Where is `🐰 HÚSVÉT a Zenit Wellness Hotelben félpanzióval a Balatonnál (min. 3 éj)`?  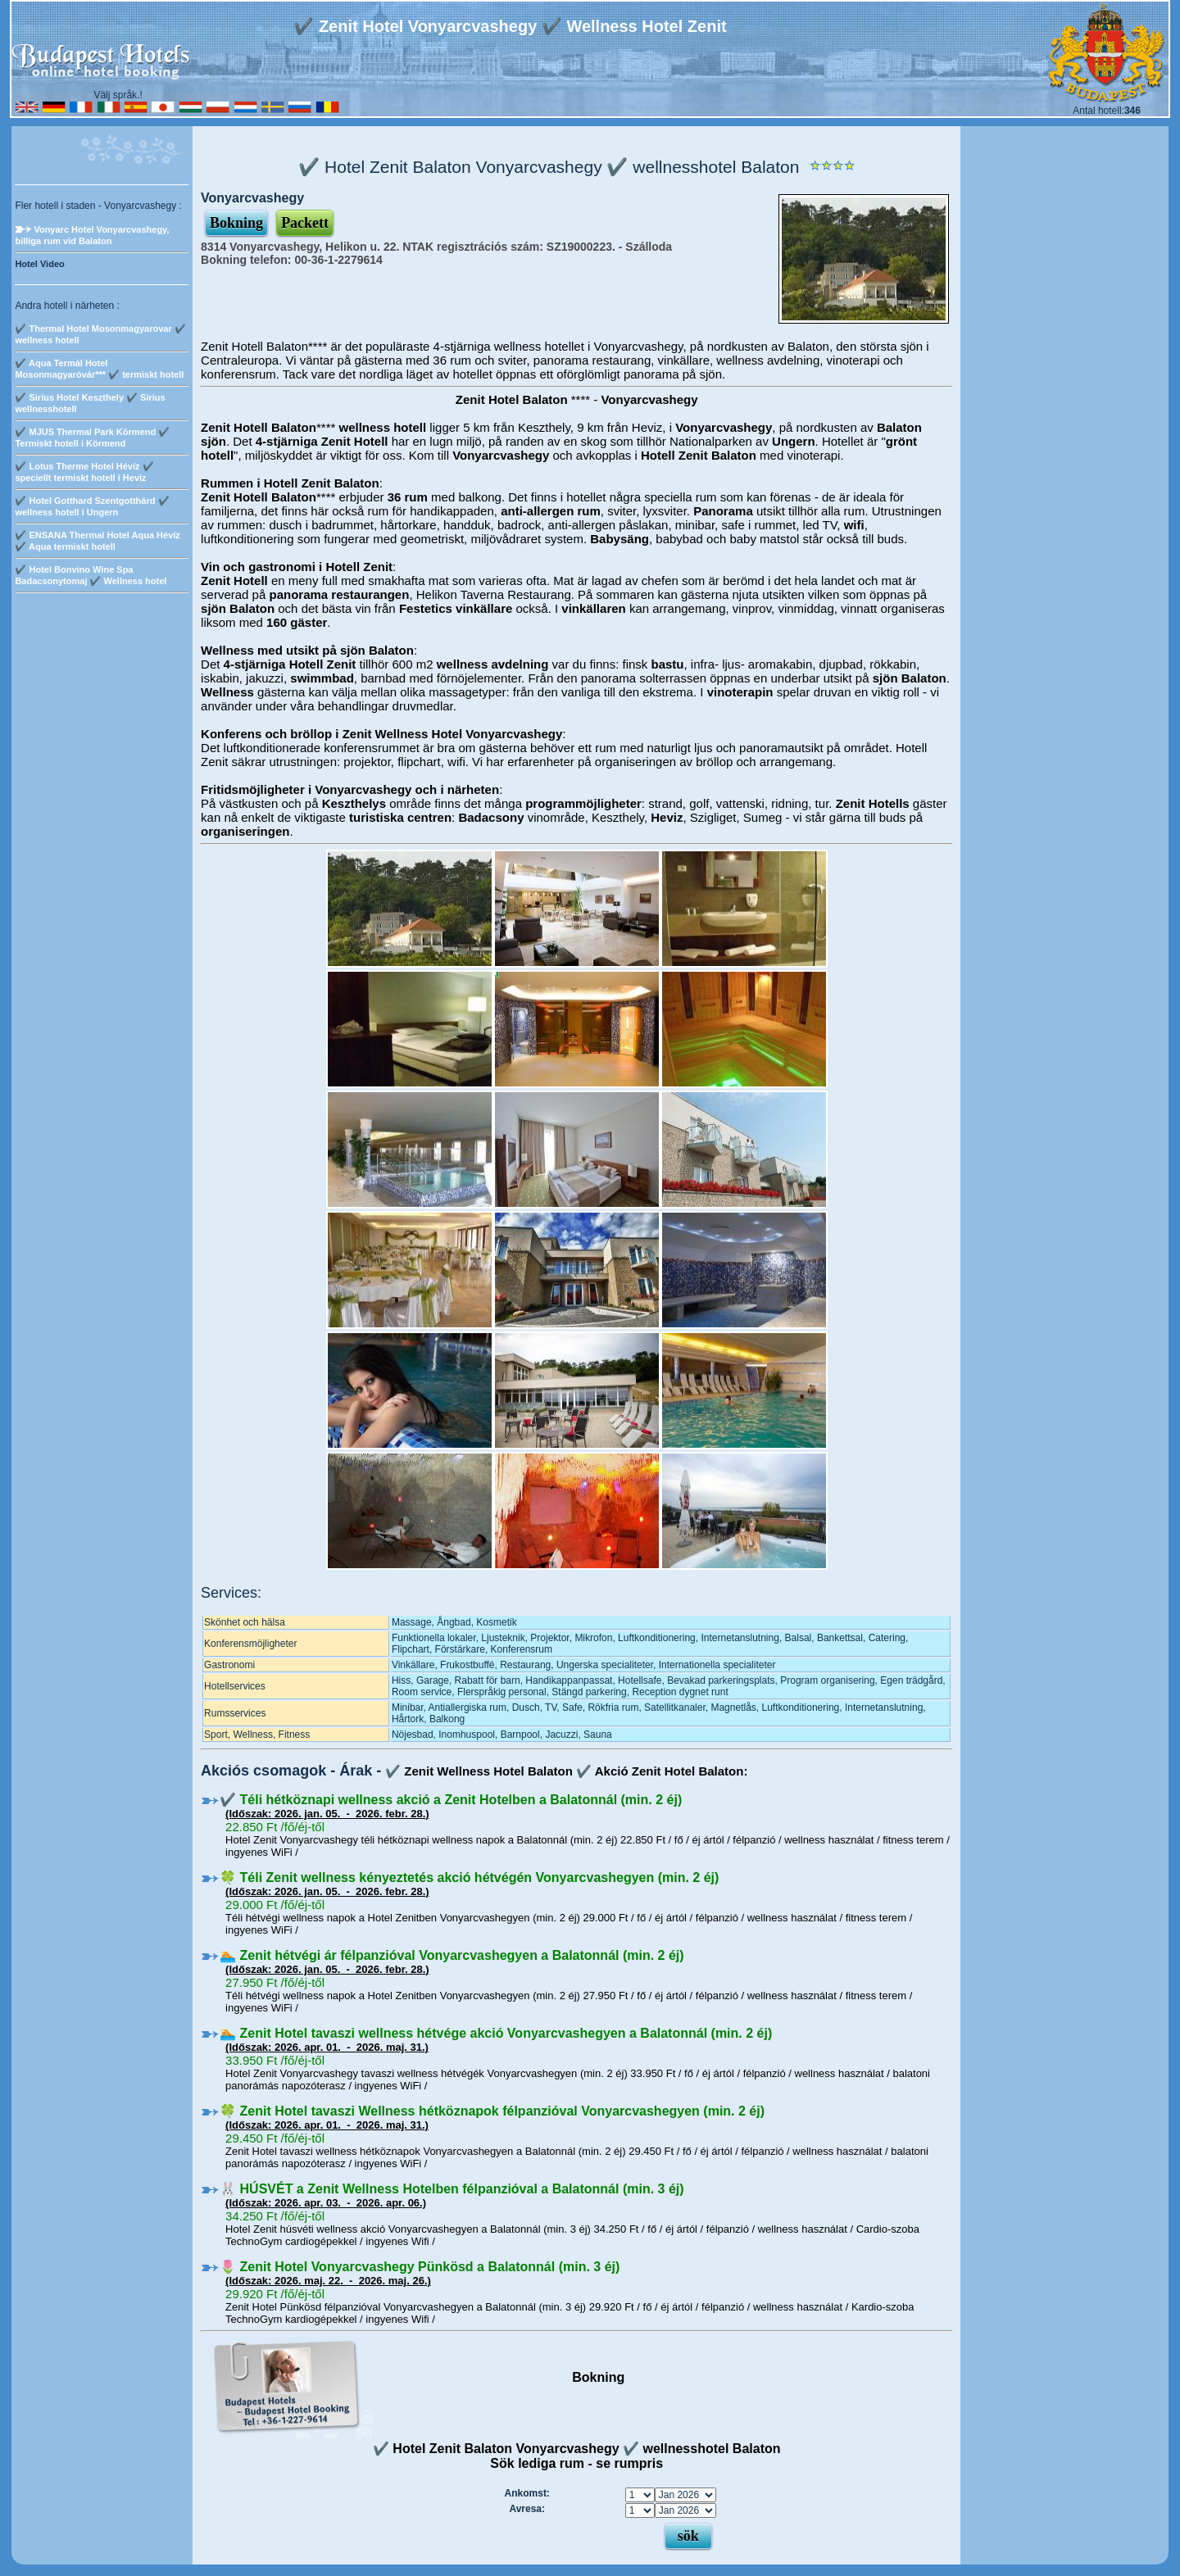
🐰 HÚSVÉT a Zenit Wellness Hotelben félpanzióval a Balatonnál (min. 3 éj) is located at coordinates (451, 2189).